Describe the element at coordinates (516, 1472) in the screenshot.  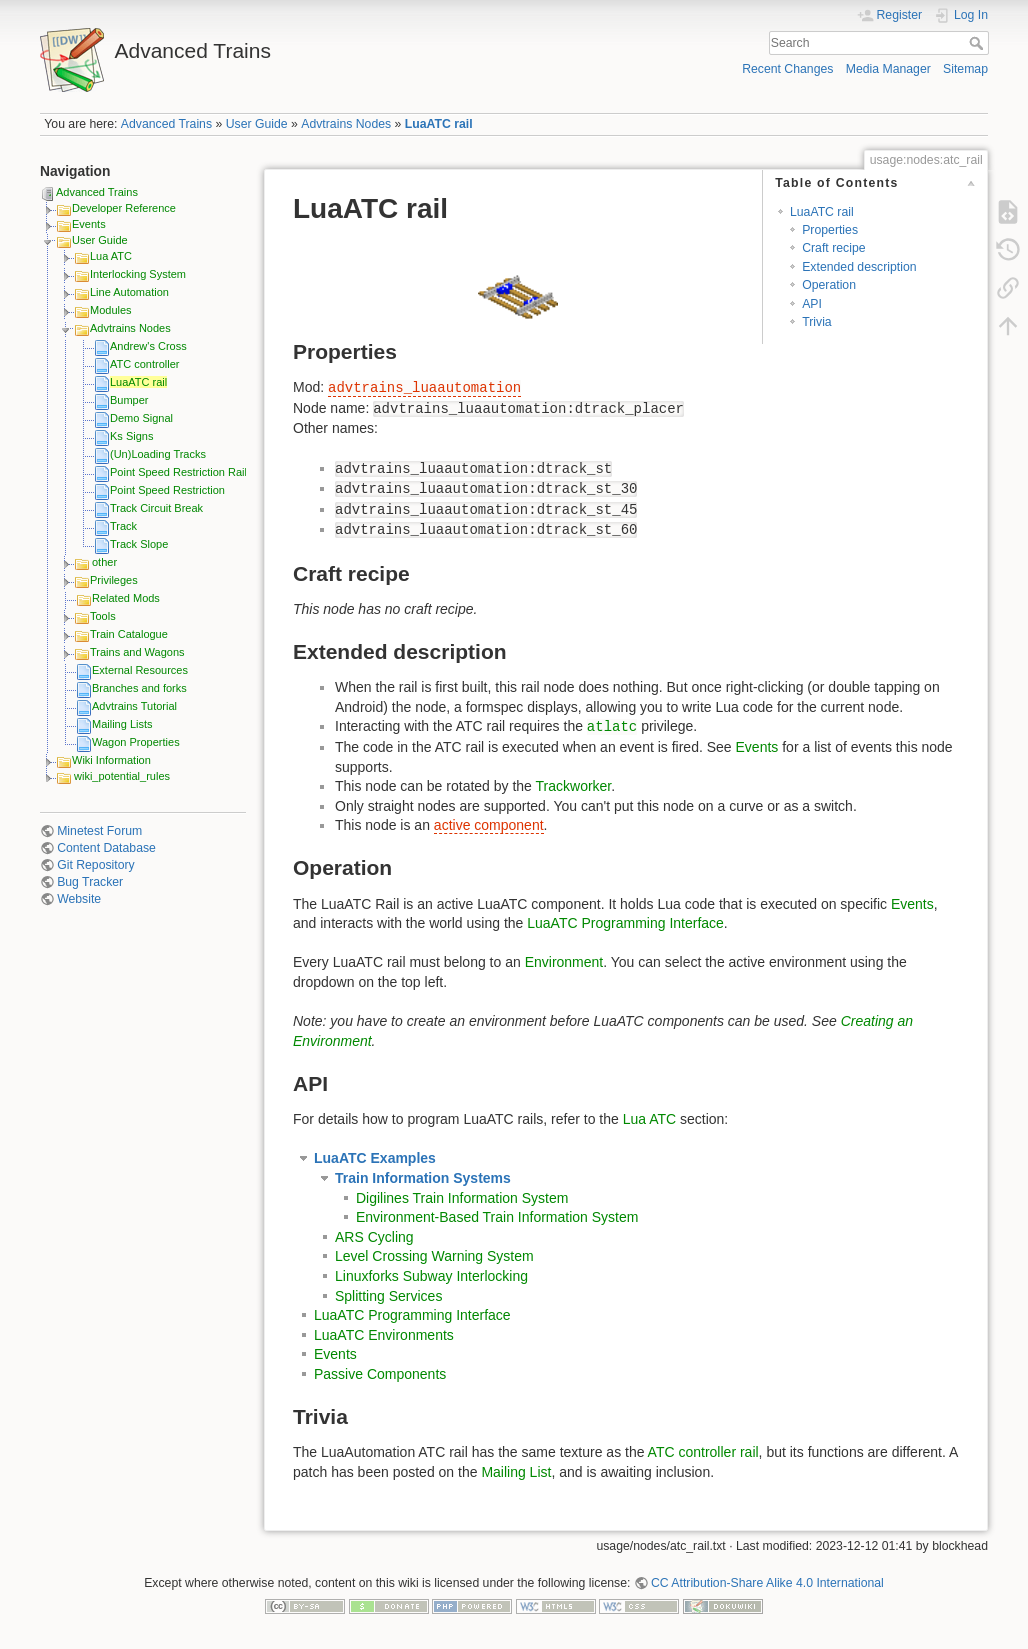
I see `Mailing List` at that location.